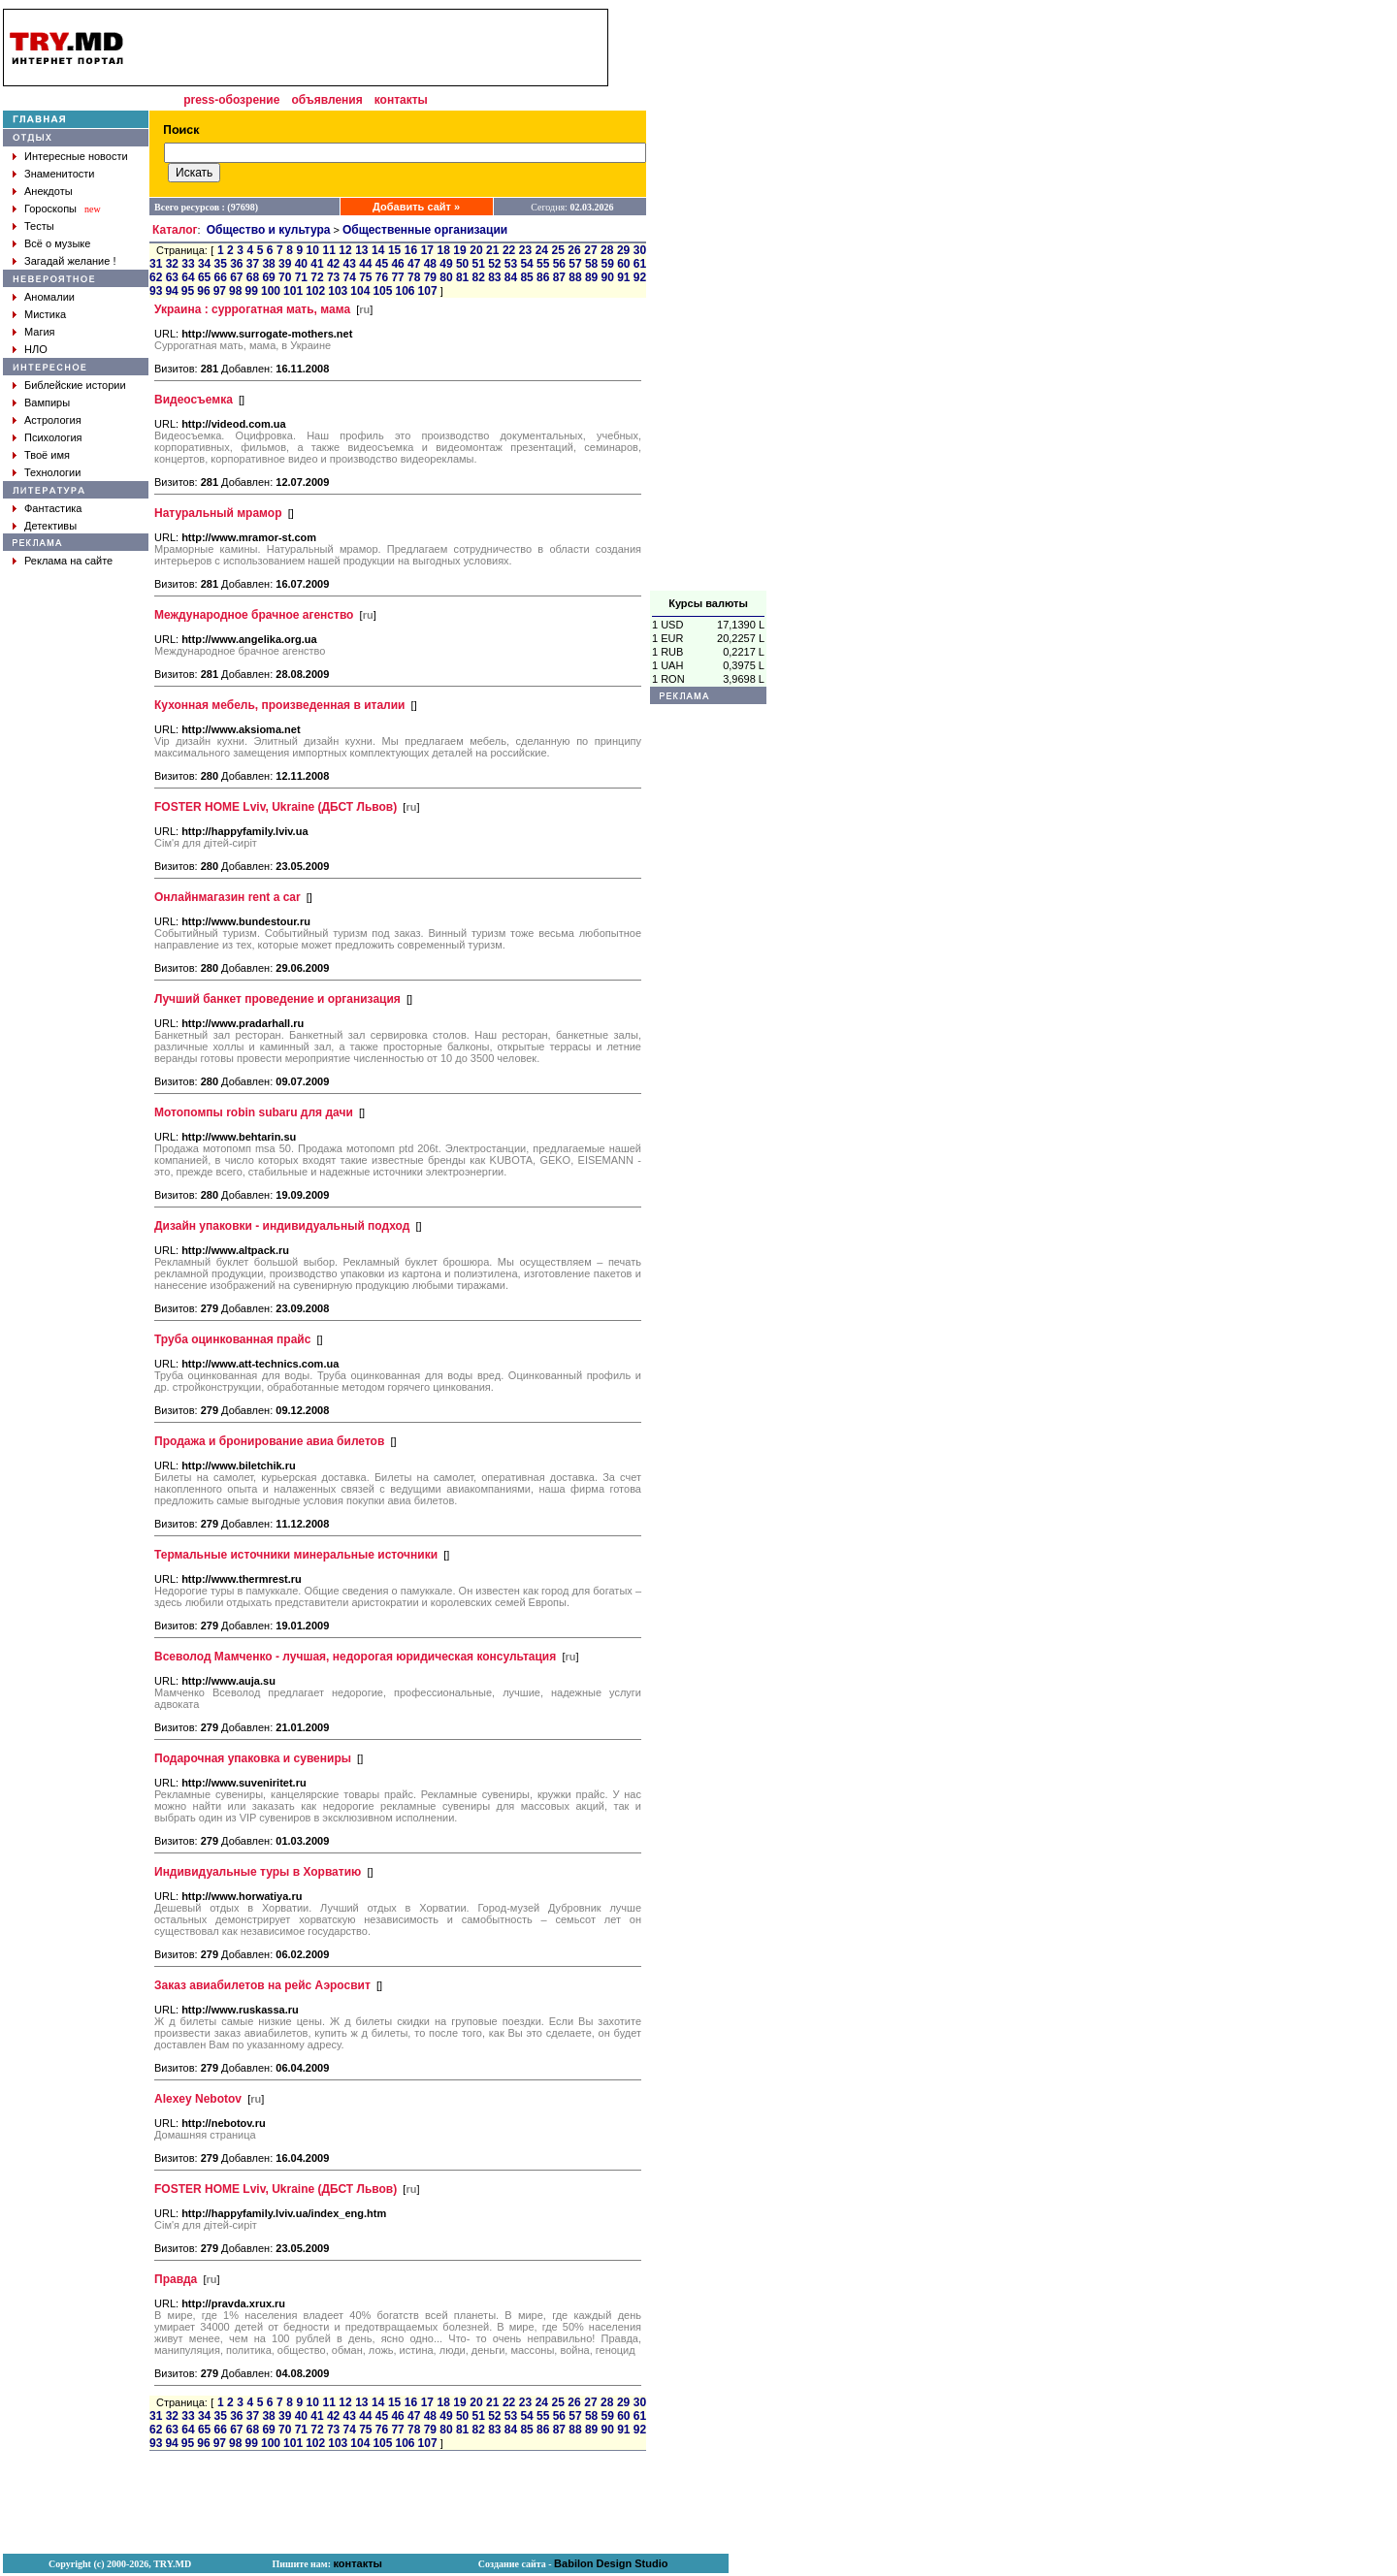  Describe the element at coordinates (50, 208) in the screenshot. I see `Гороскопы` at that location.